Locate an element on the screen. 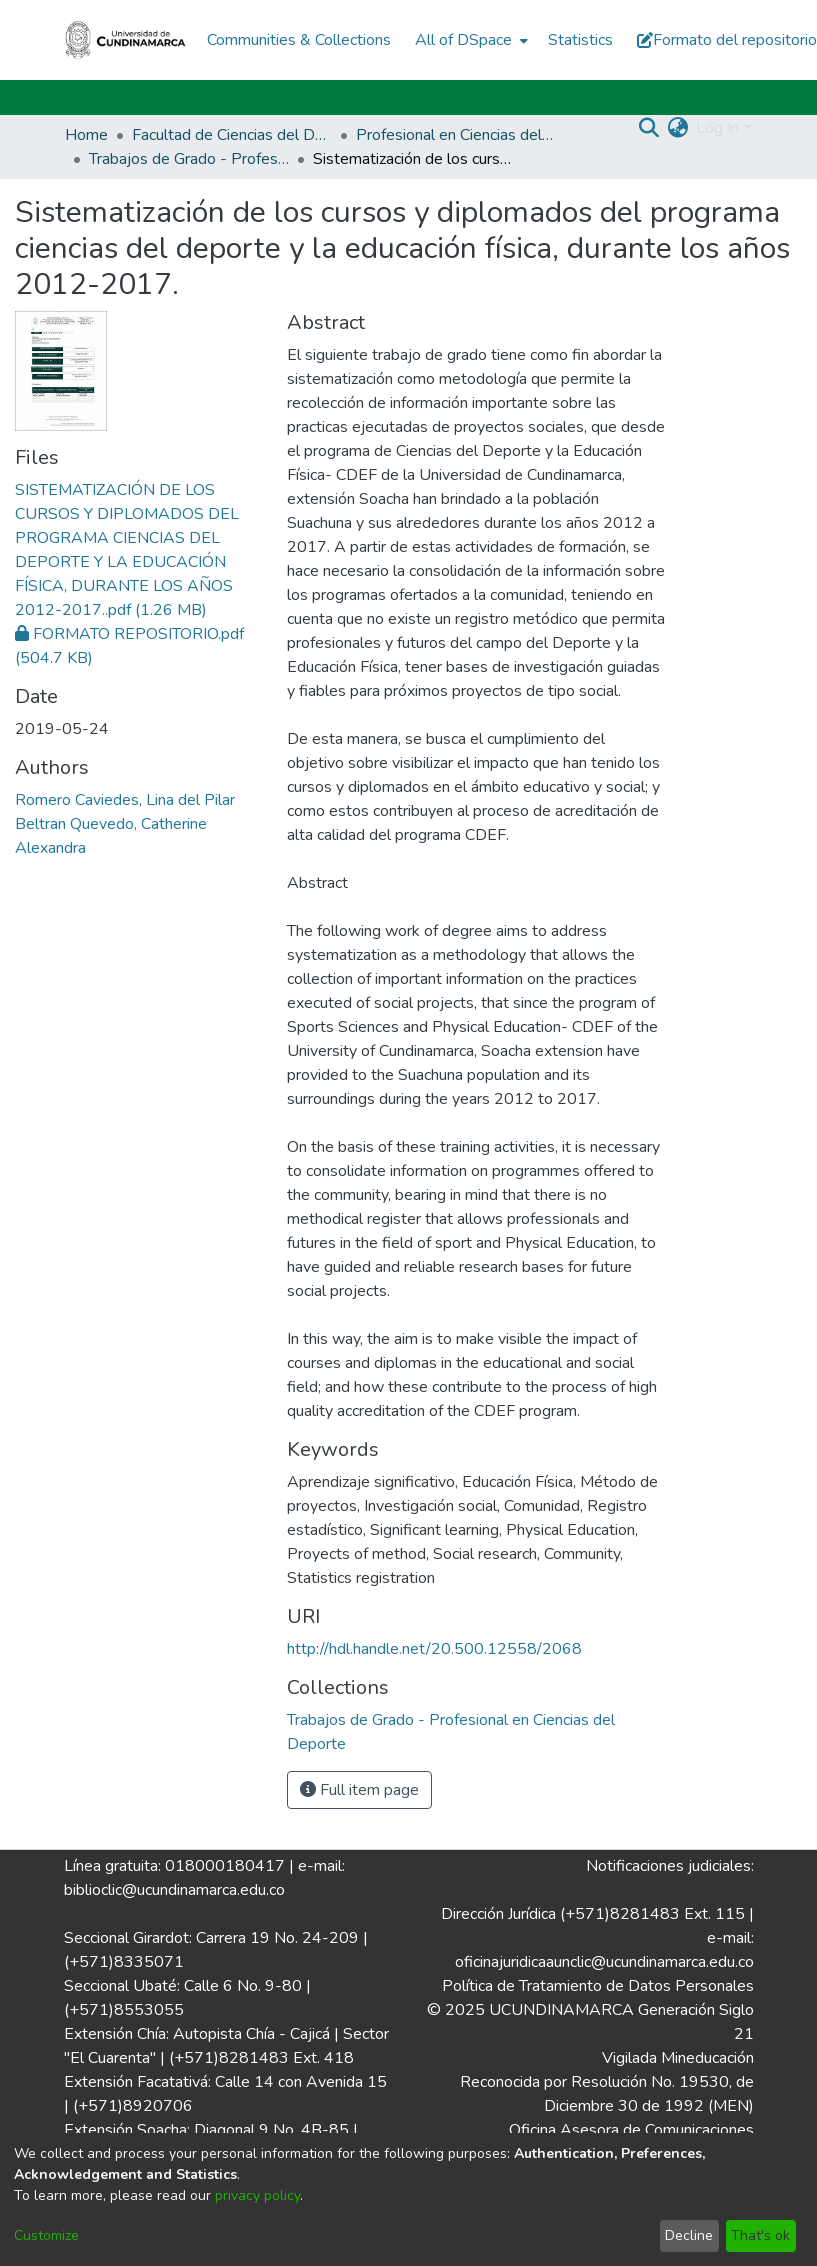  [Submit search] is located at coordinates (648, 128).